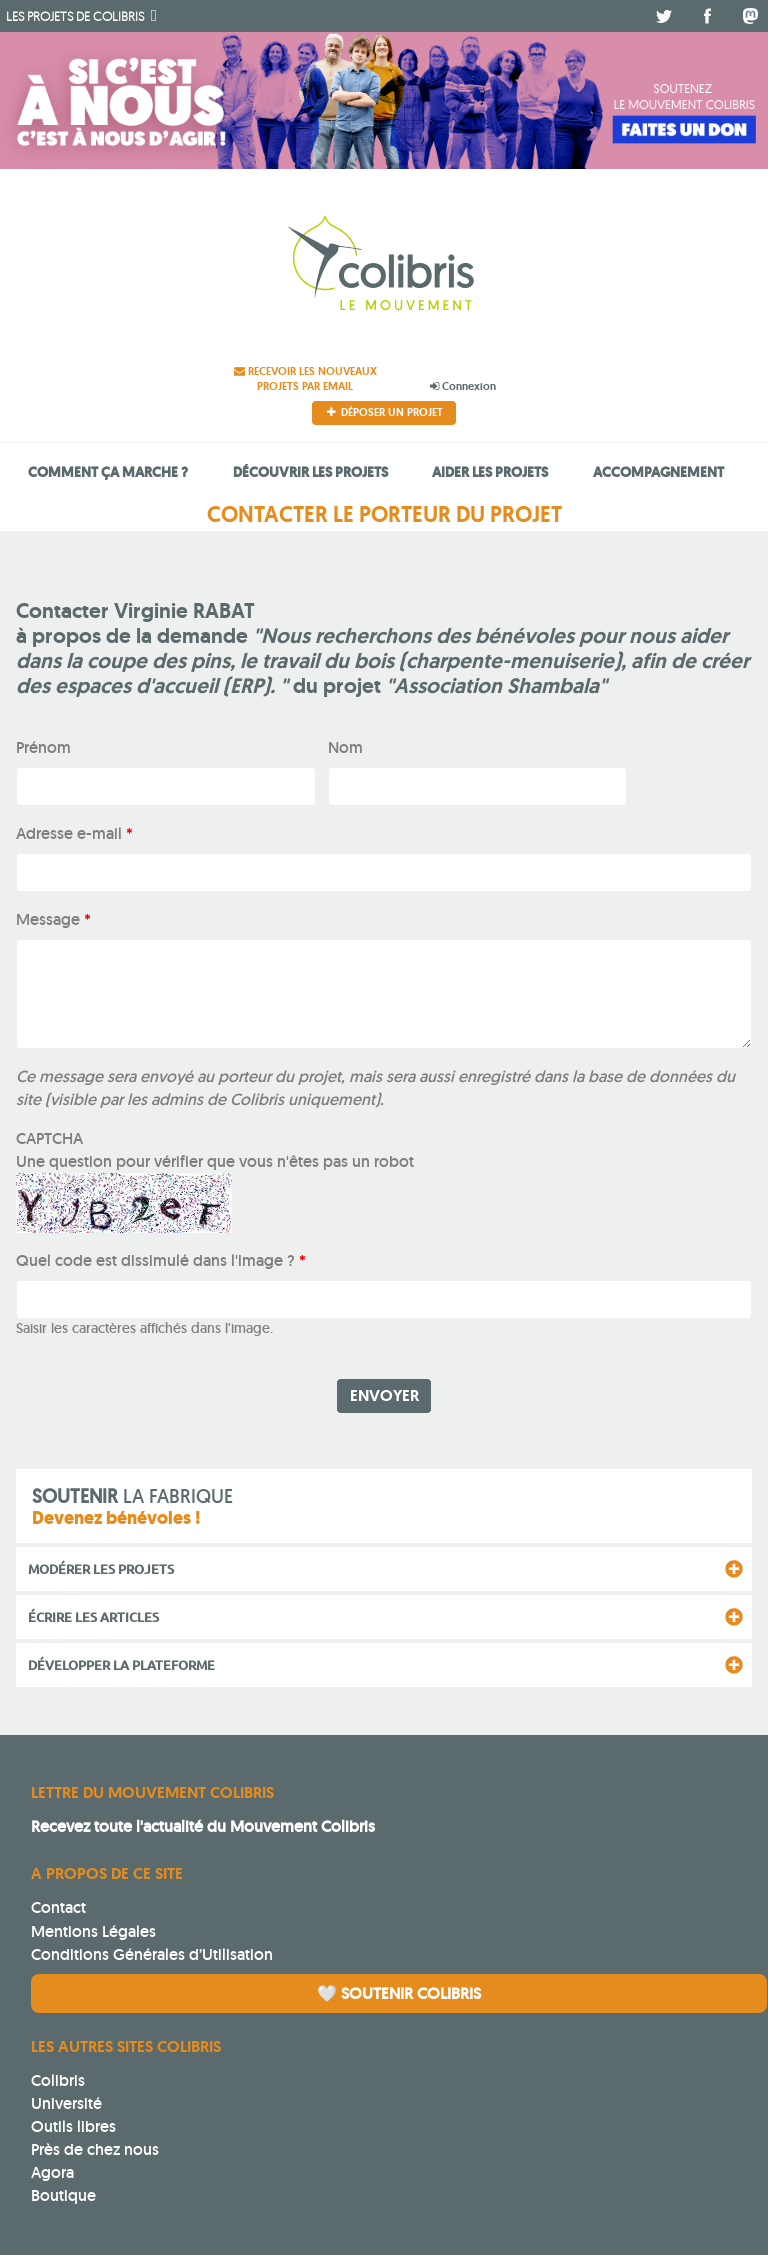 This screenshot has width=768, height=2255. I want to click on 🤍 Soutenir Colibris, so click(399, 1993).